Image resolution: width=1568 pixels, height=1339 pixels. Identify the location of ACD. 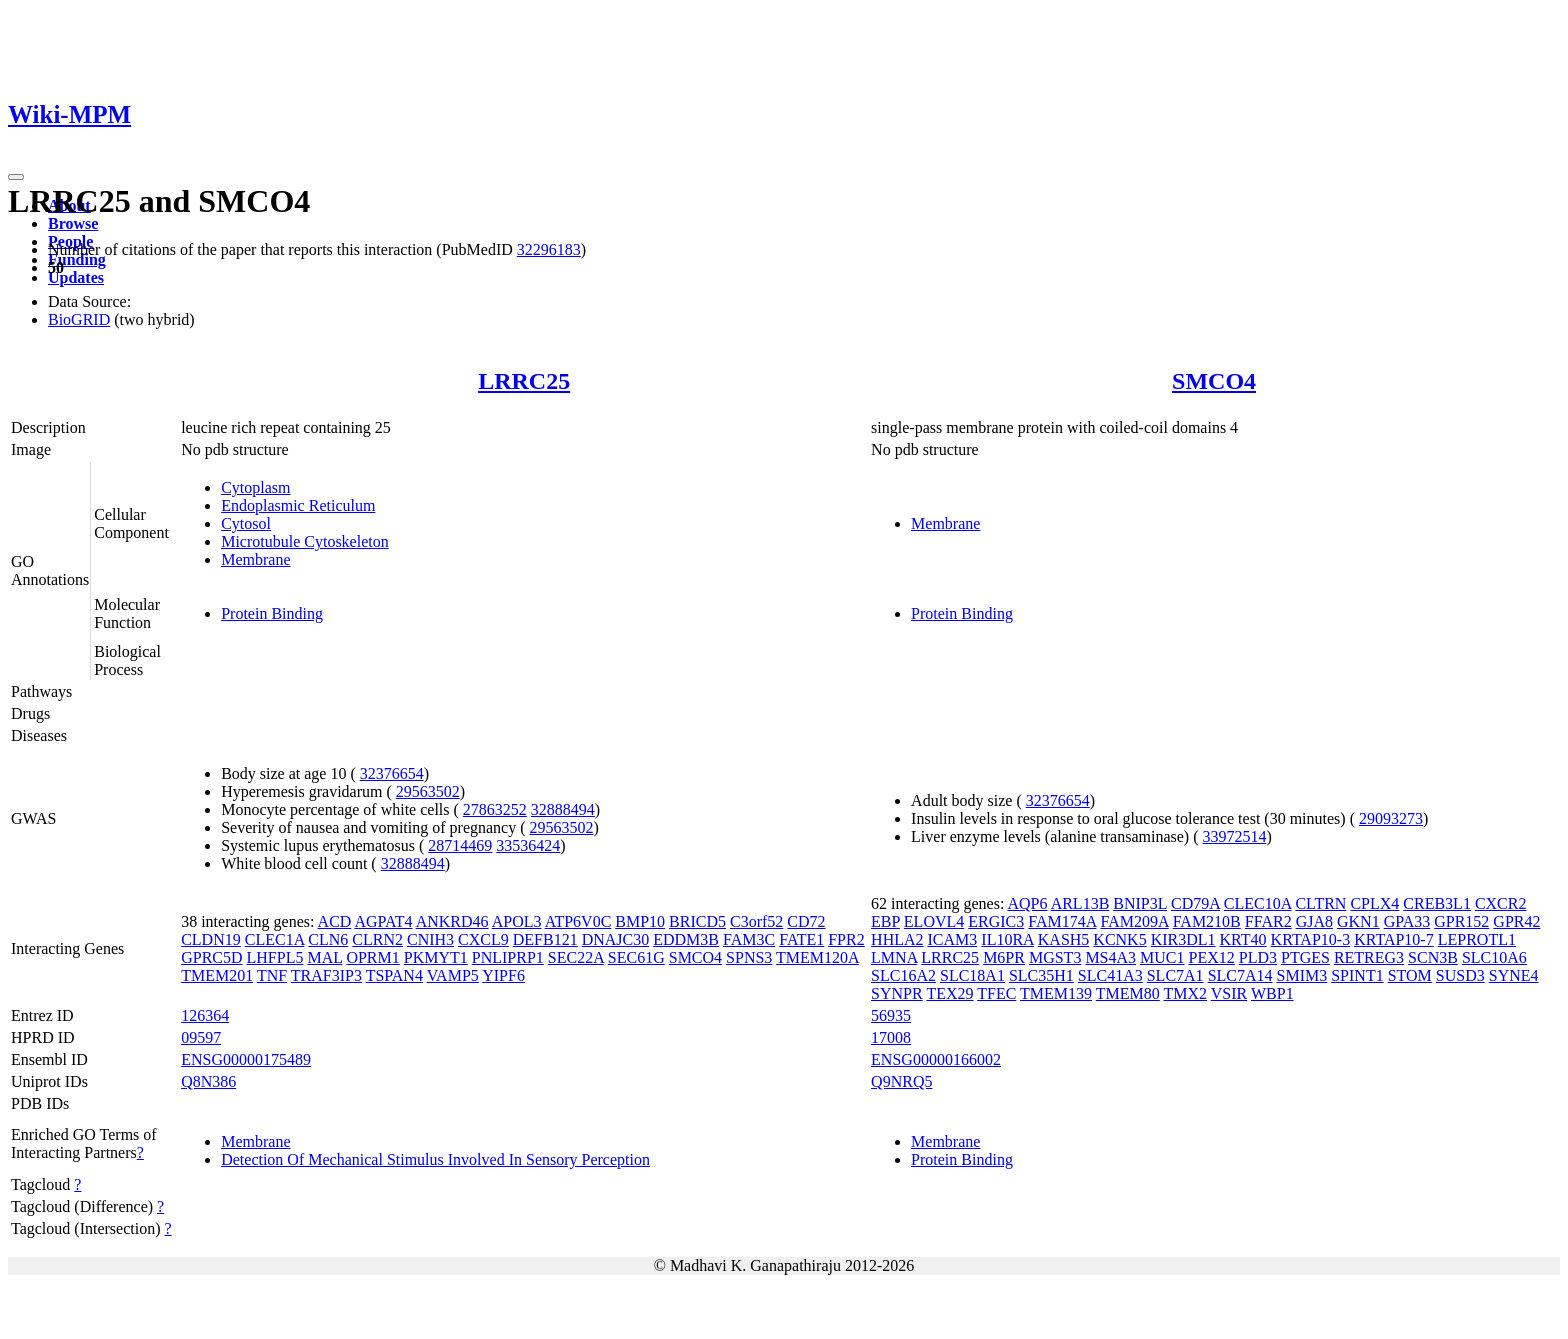
(335, 921).